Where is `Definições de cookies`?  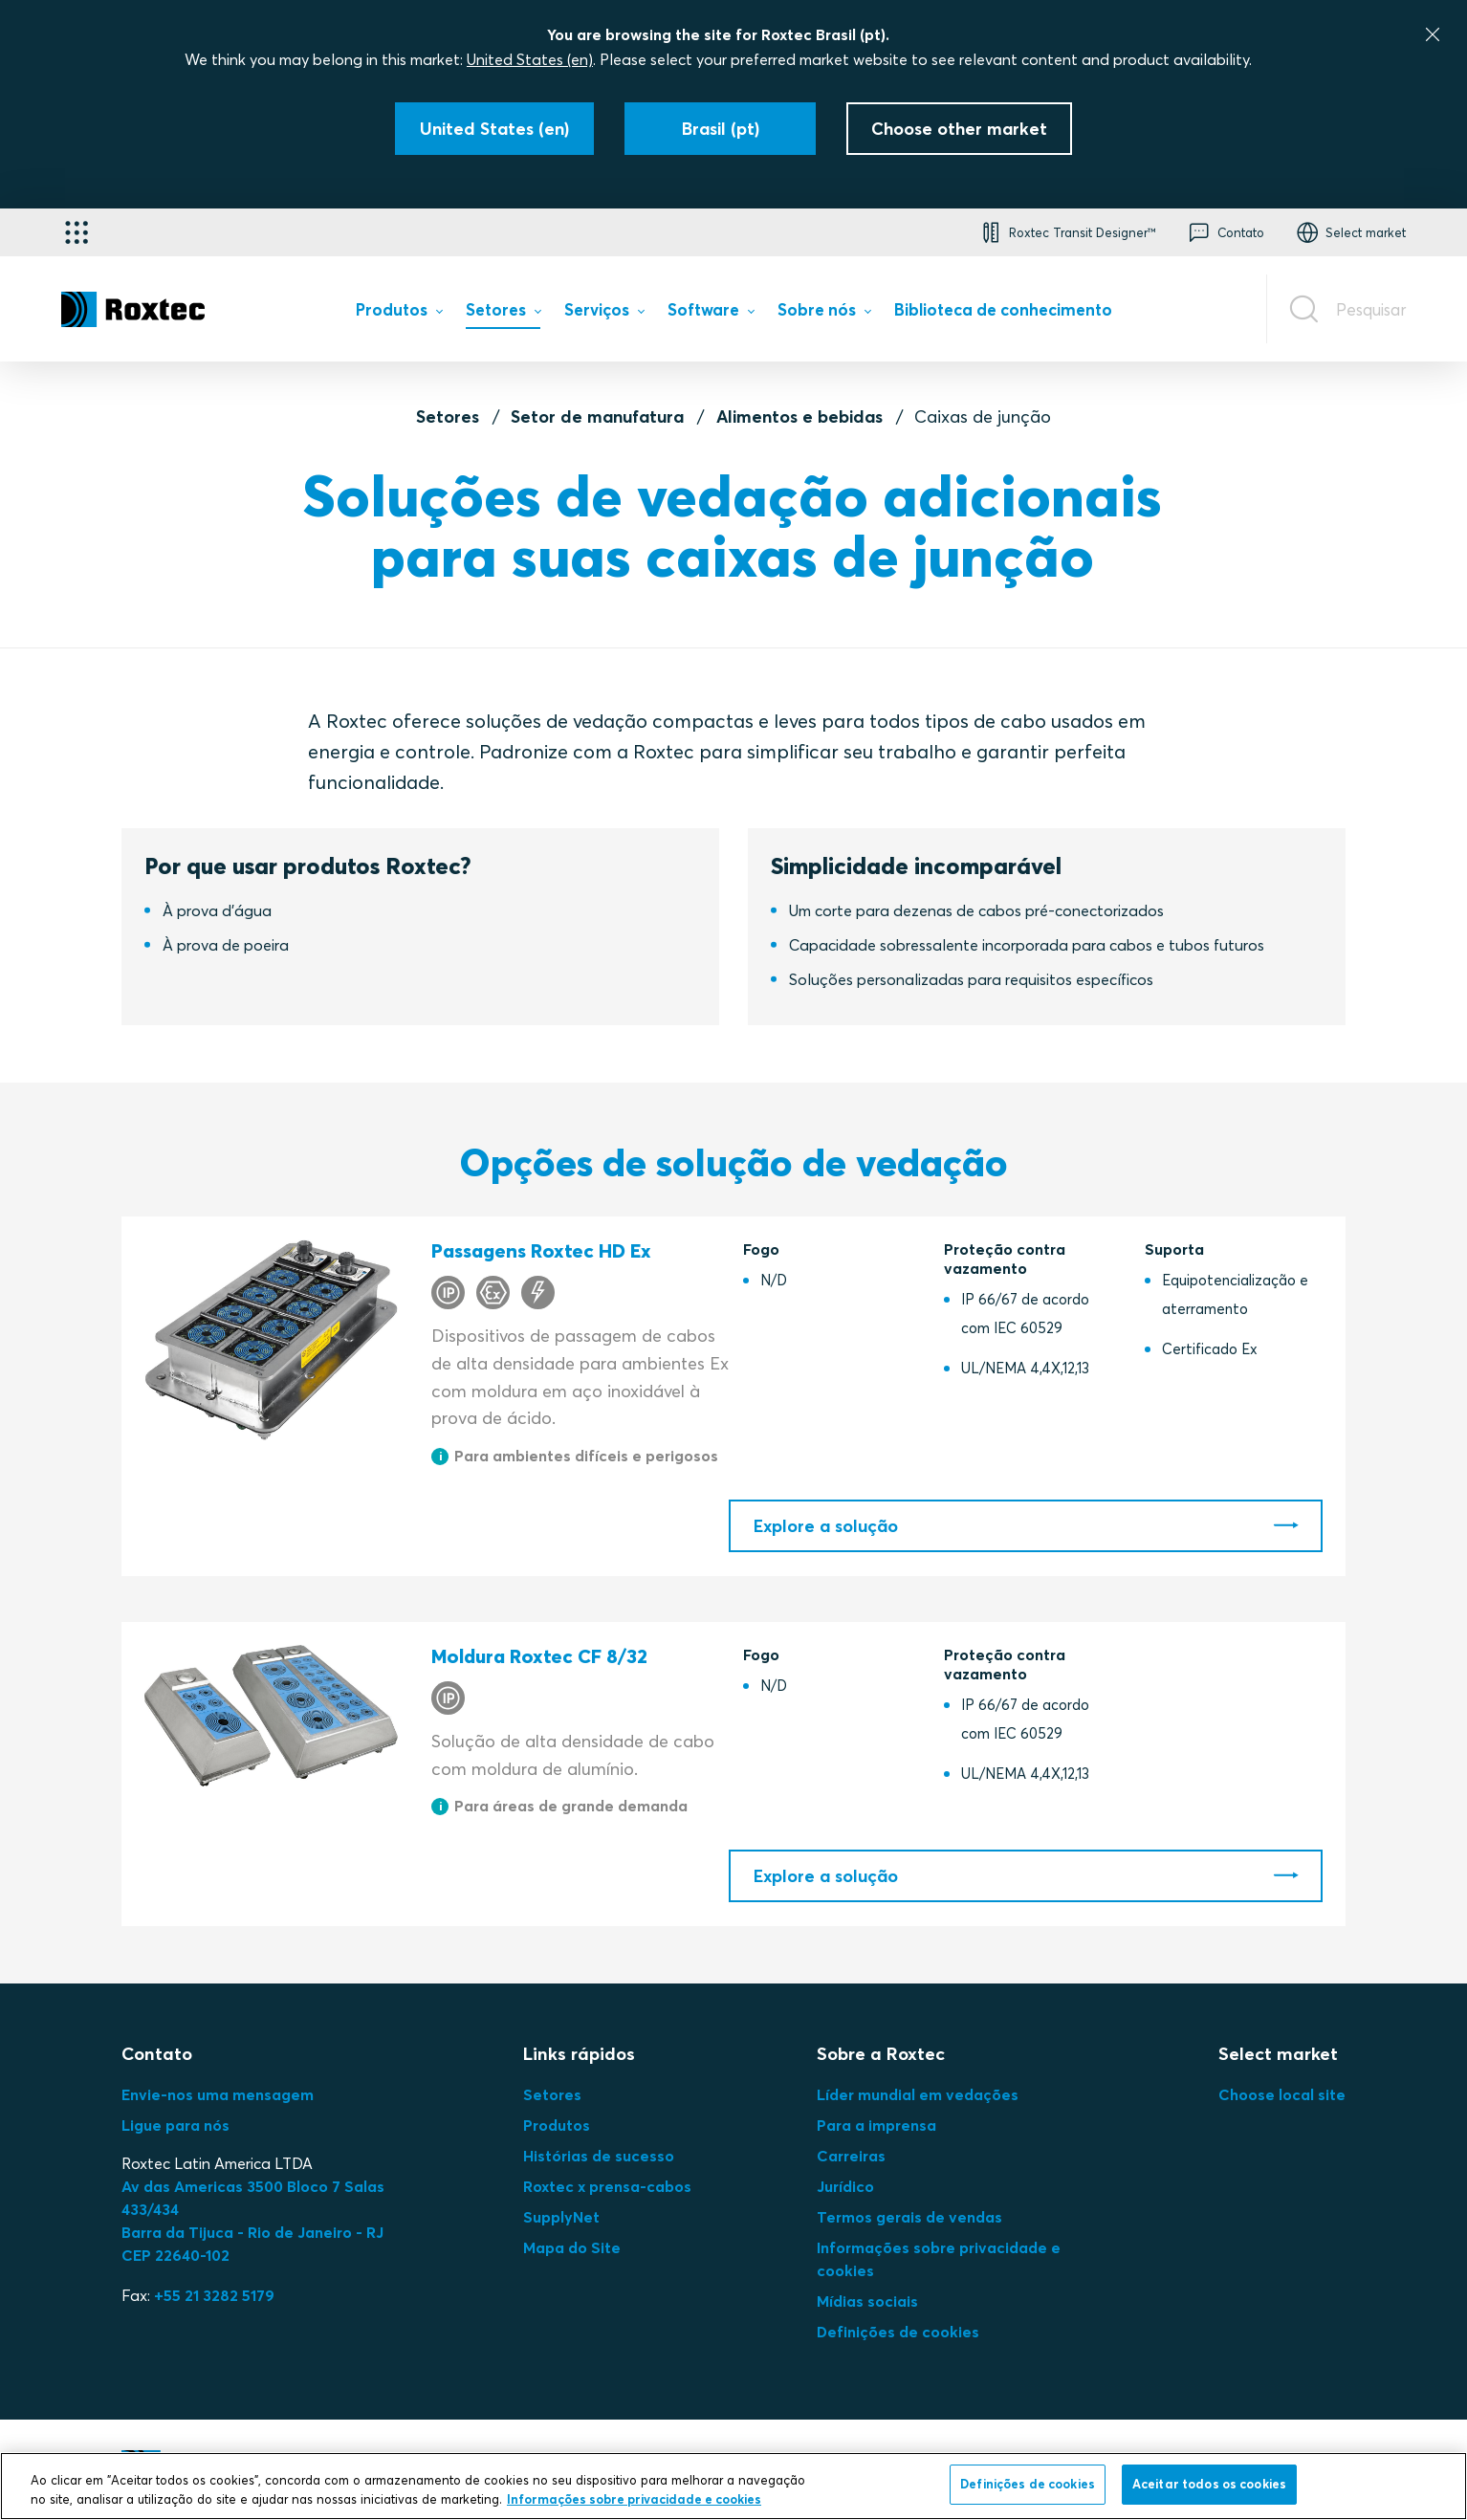
Definições de cookies is located at coordinates (898, 2331).